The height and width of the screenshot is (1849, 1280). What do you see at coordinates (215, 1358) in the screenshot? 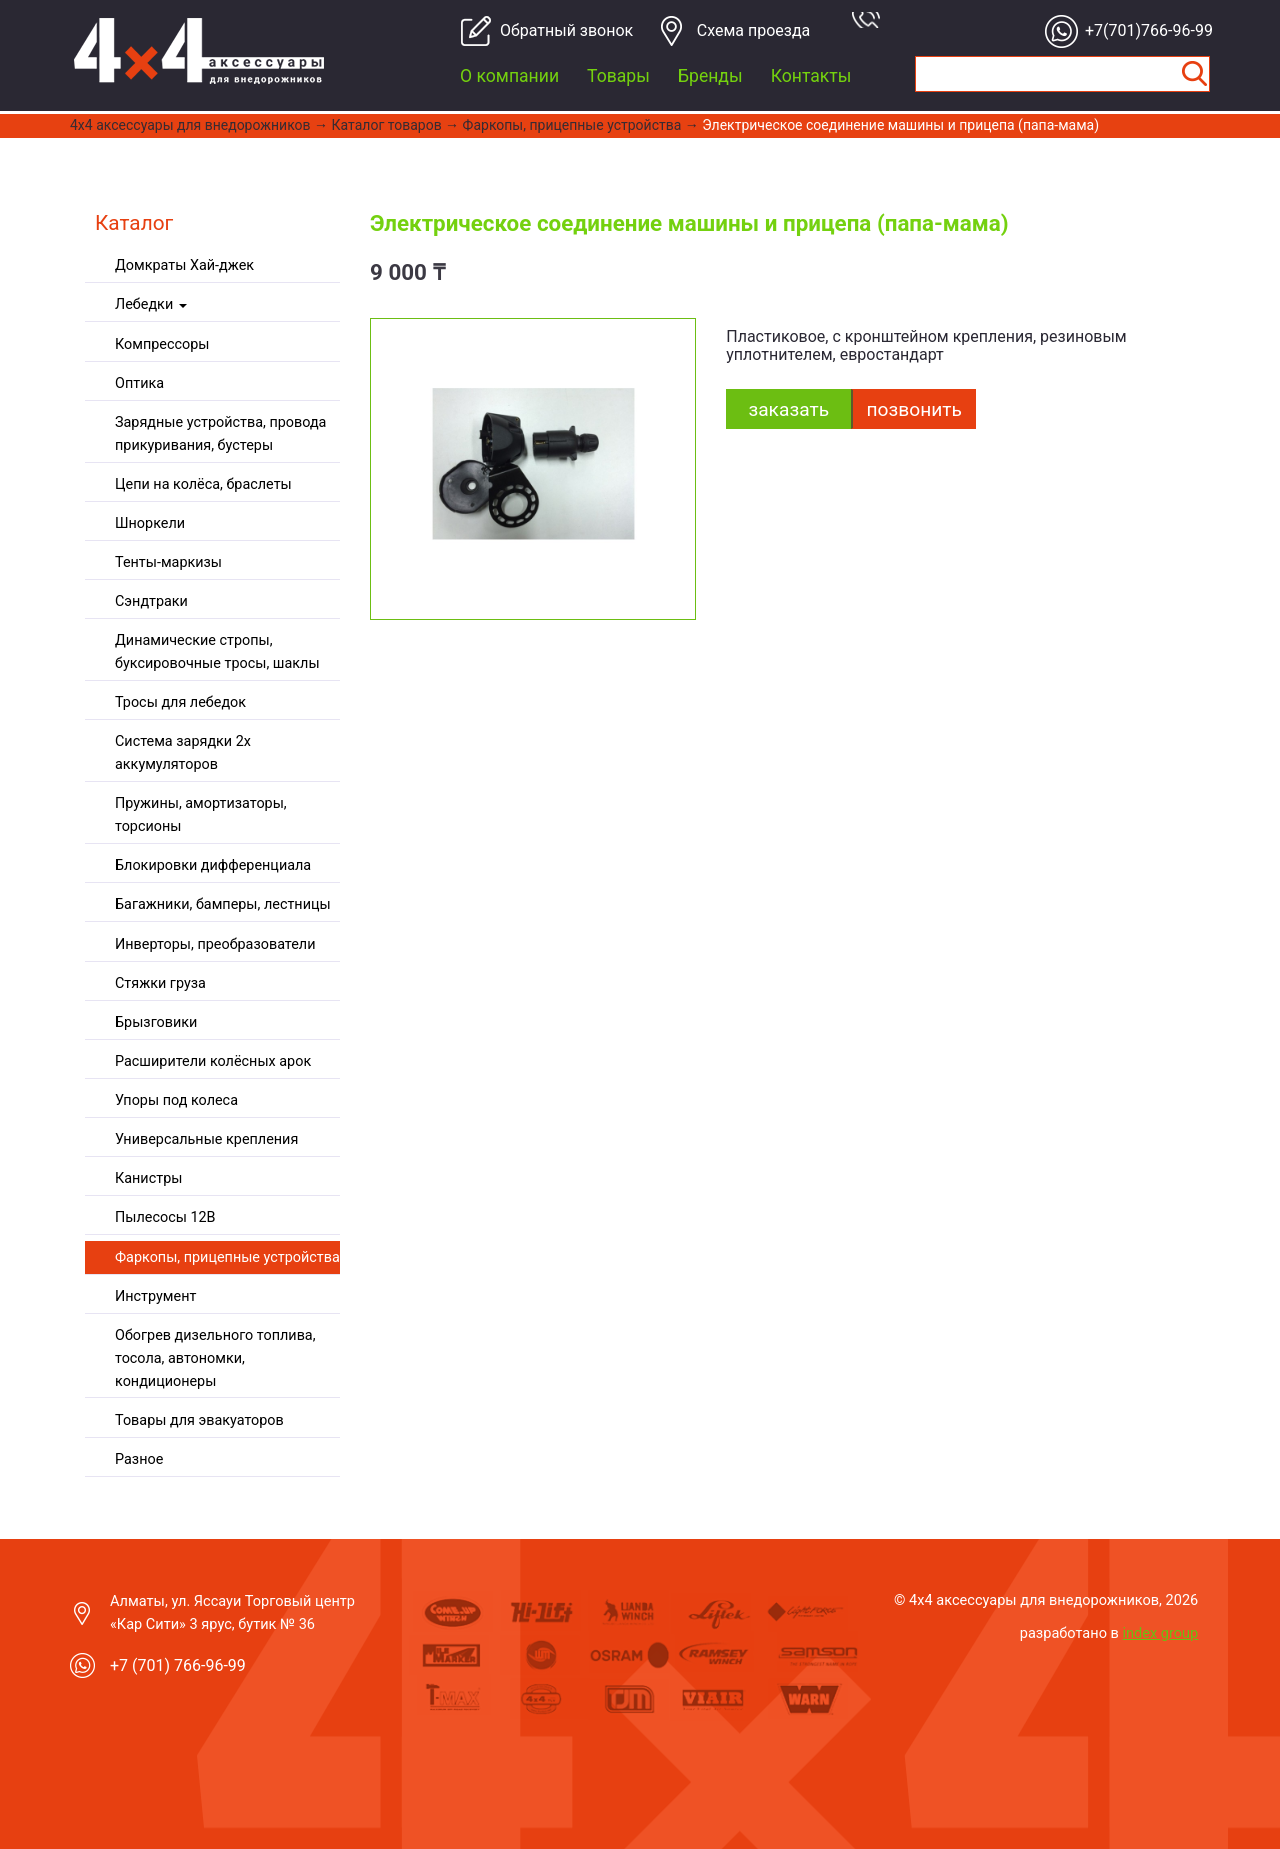
I see `Обогрев дизельного топлива, тосола, автономки, кондиционеры` at bounding box center [215, 1358].